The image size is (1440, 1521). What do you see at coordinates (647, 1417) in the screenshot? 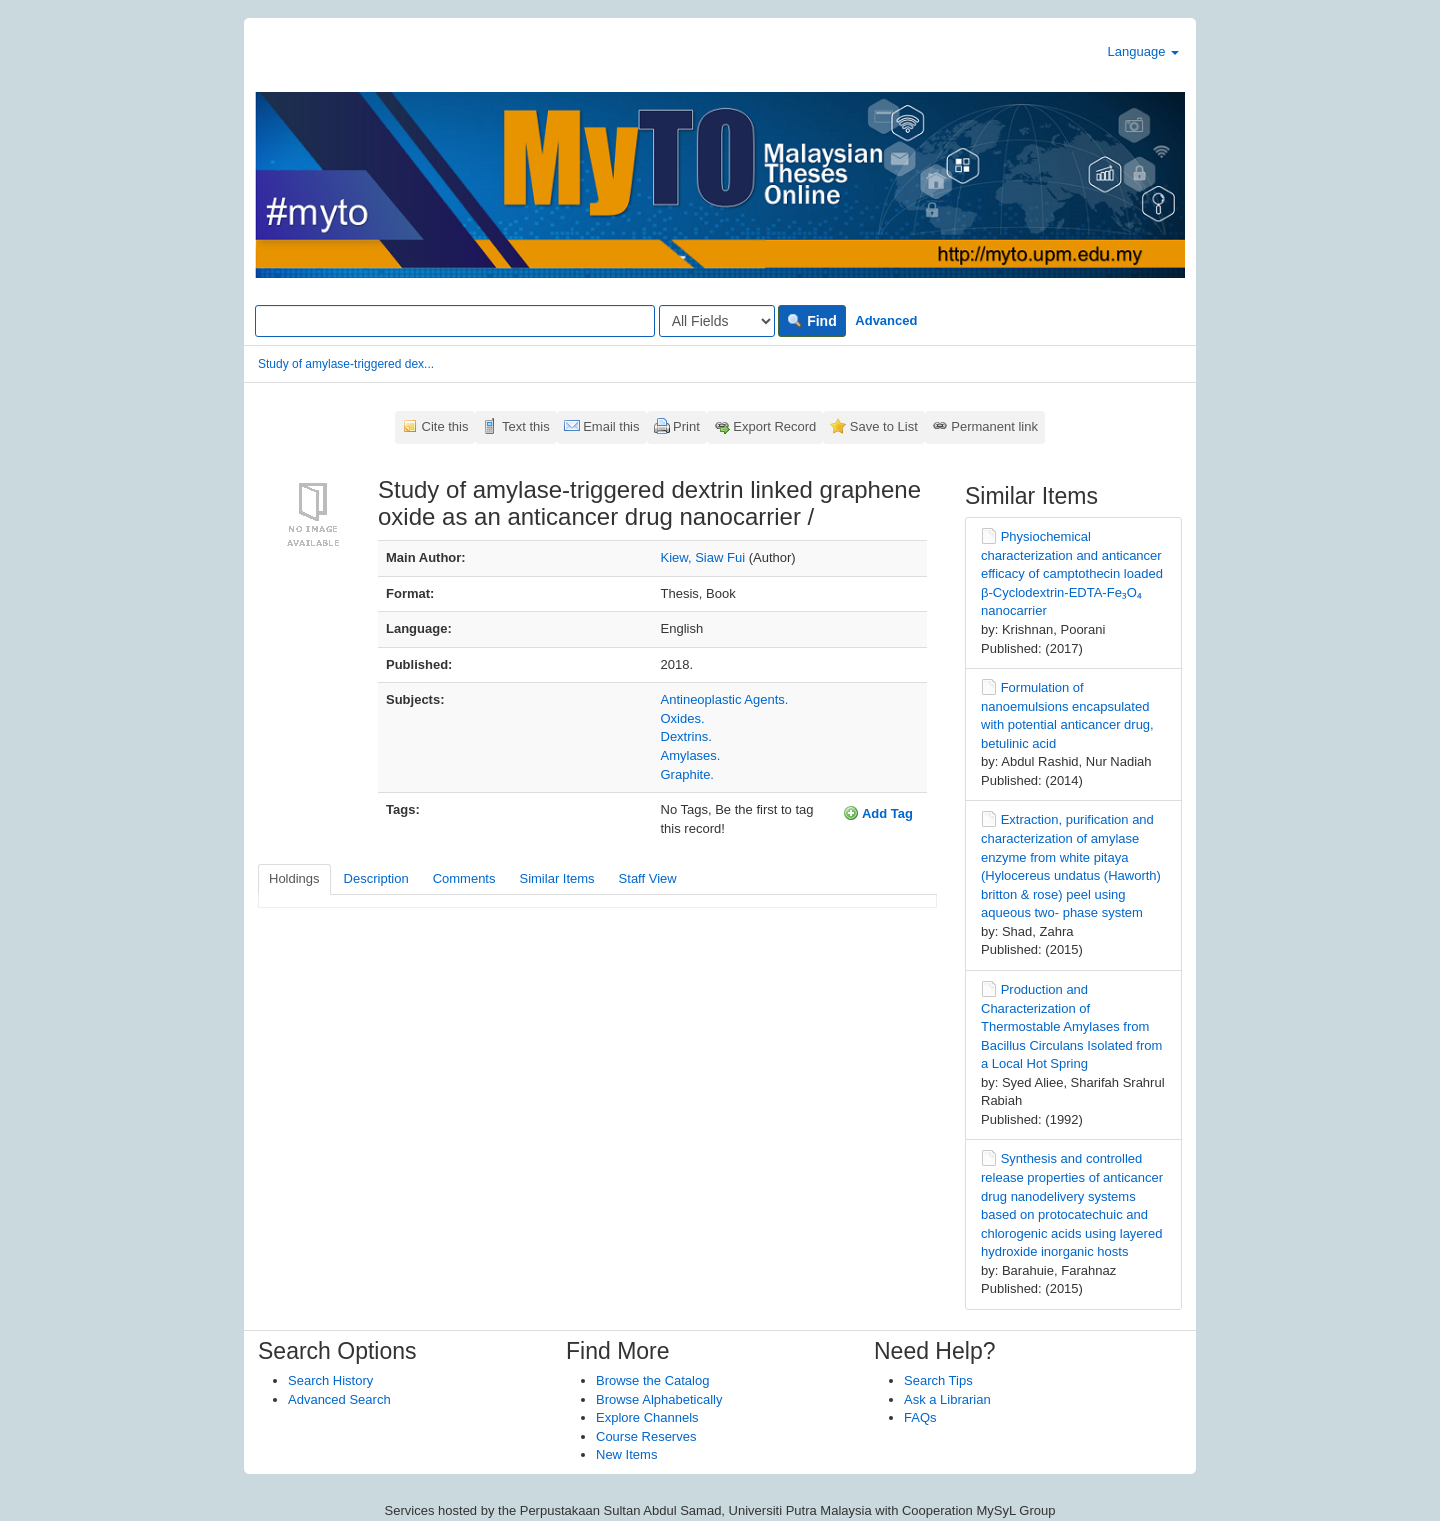
I see `Explore Channels` at bounding box center [647, 1417].